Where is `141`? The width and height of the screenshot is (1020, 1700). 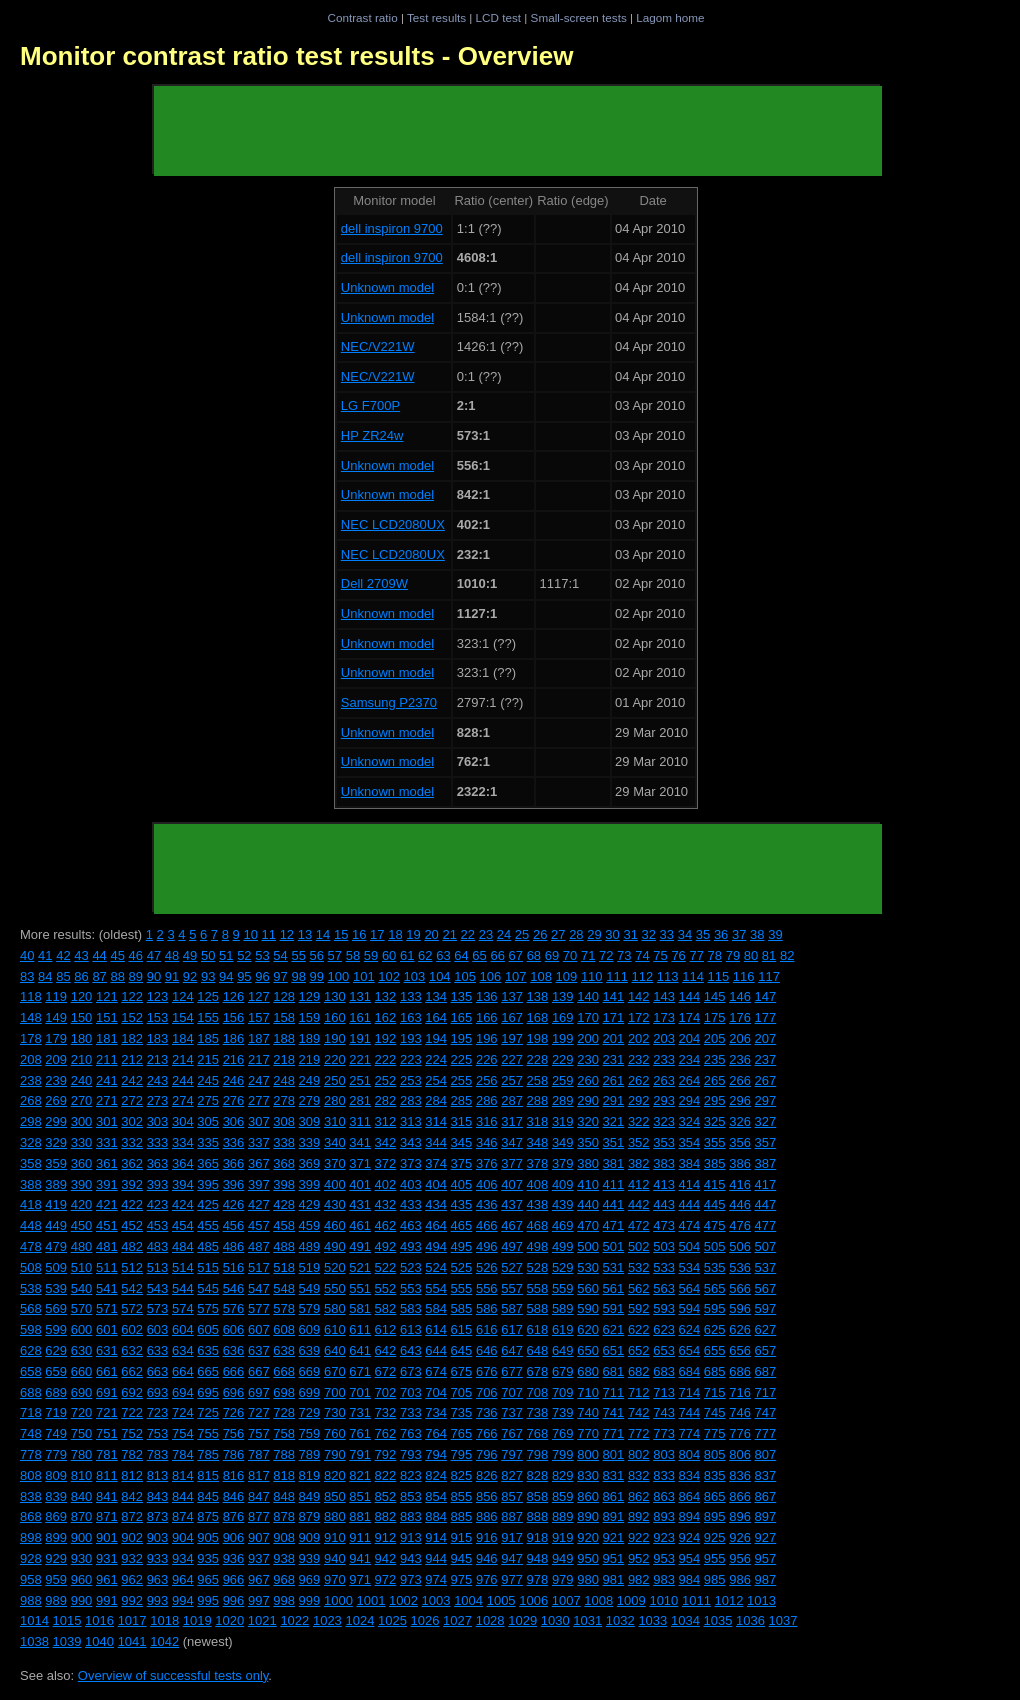 141 is located at coordinates (614, 996).